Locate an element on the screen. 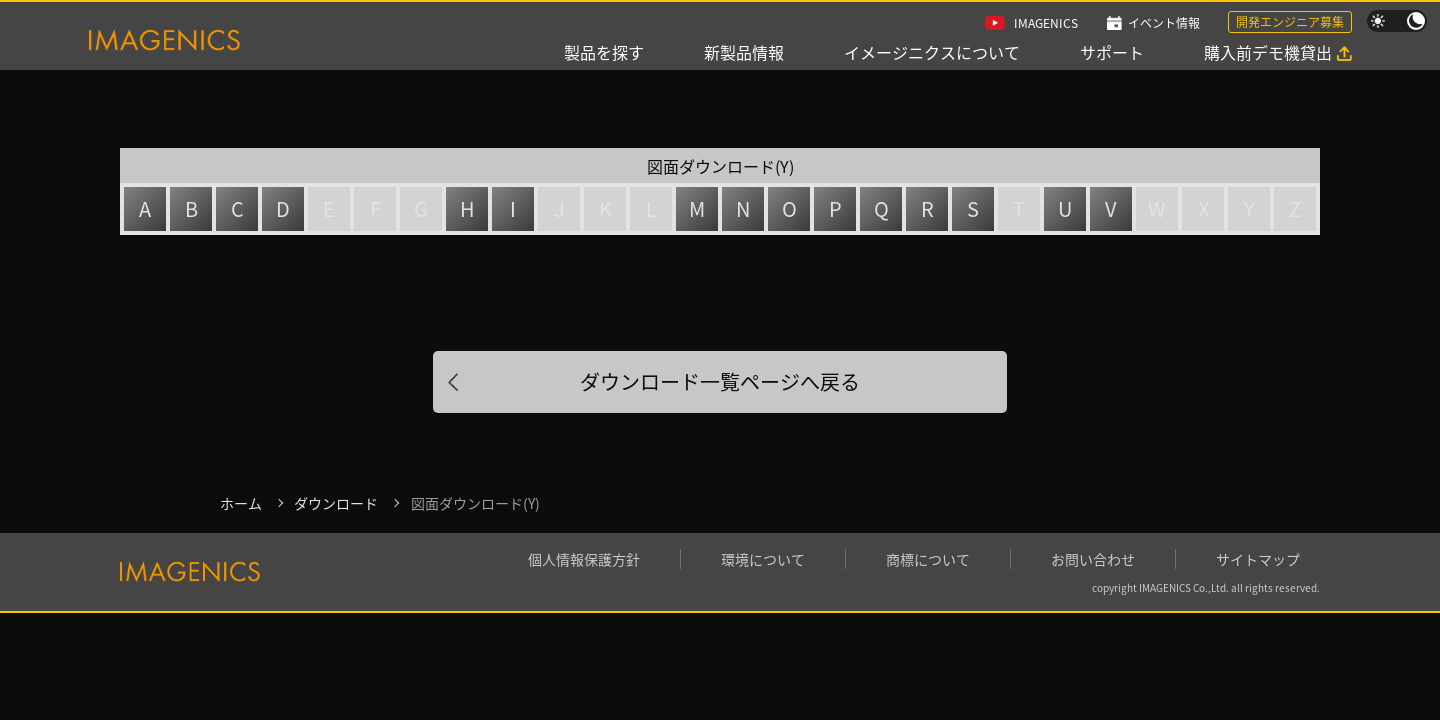 The height and width of the screenshot is (720, 1440). 環境について is located at coordinates (763, 559).